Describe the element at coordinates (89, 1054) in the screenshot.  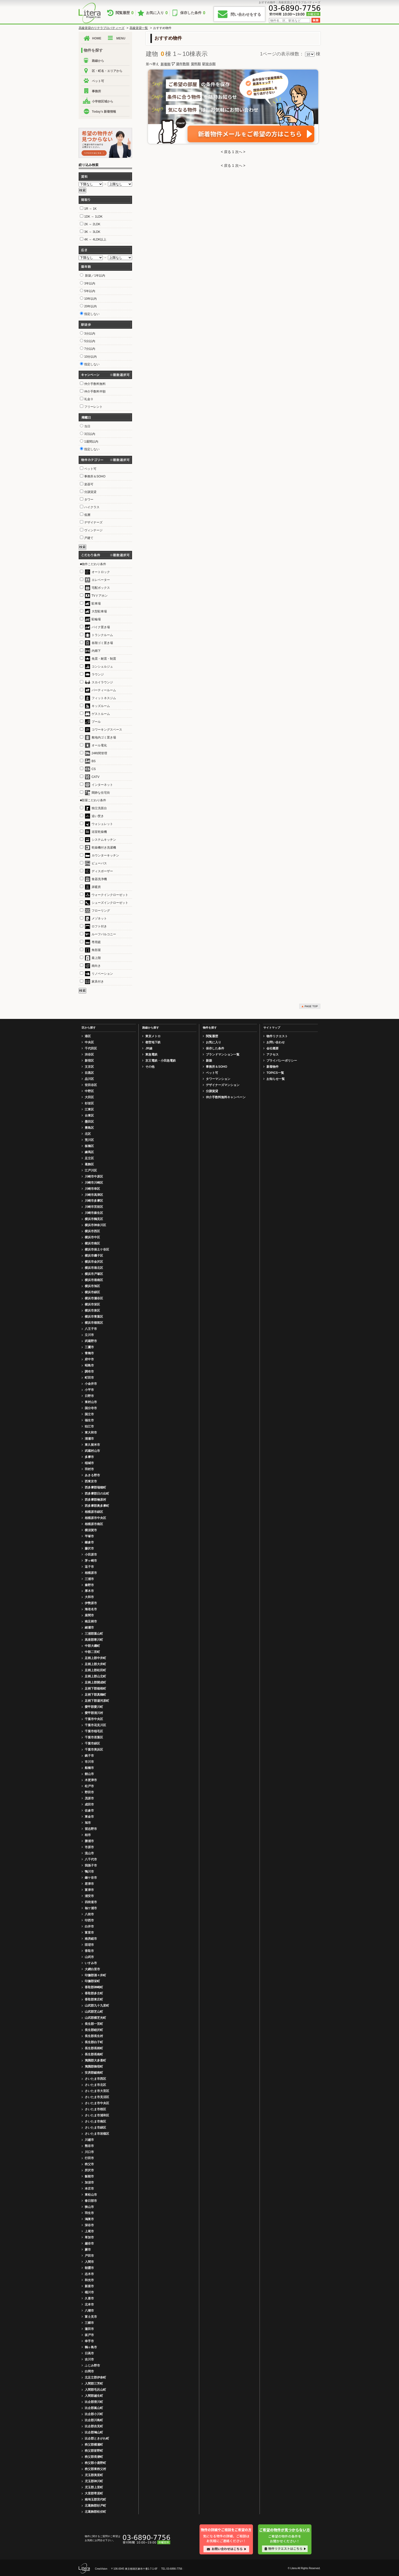
I see `渋谷区` at that location.